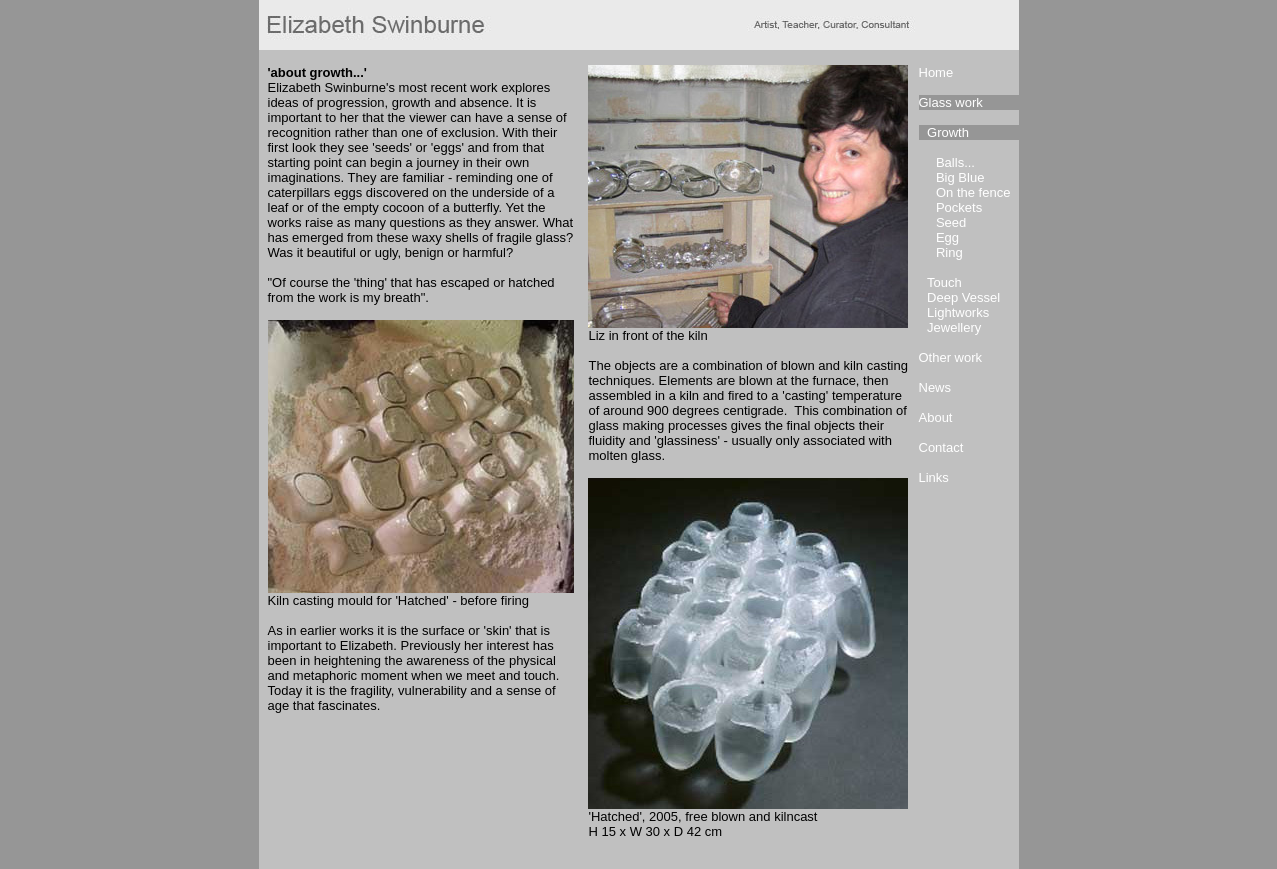 Image resolution: width=1277 pixels, height=869 pixels. Describe the element at coordinates (951, 102) in the screenshot. I see `Glass work` at that location.